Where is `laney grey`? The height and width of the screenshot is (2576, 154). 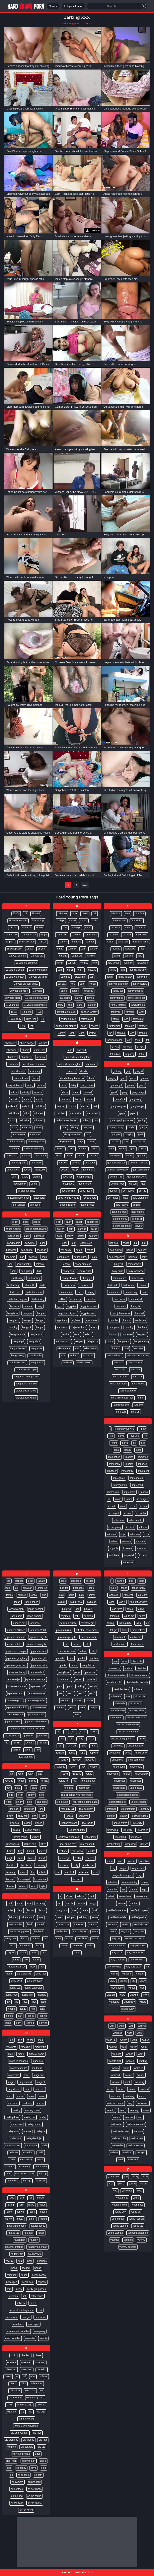 laney grey is located at coordinates (10, 1938).